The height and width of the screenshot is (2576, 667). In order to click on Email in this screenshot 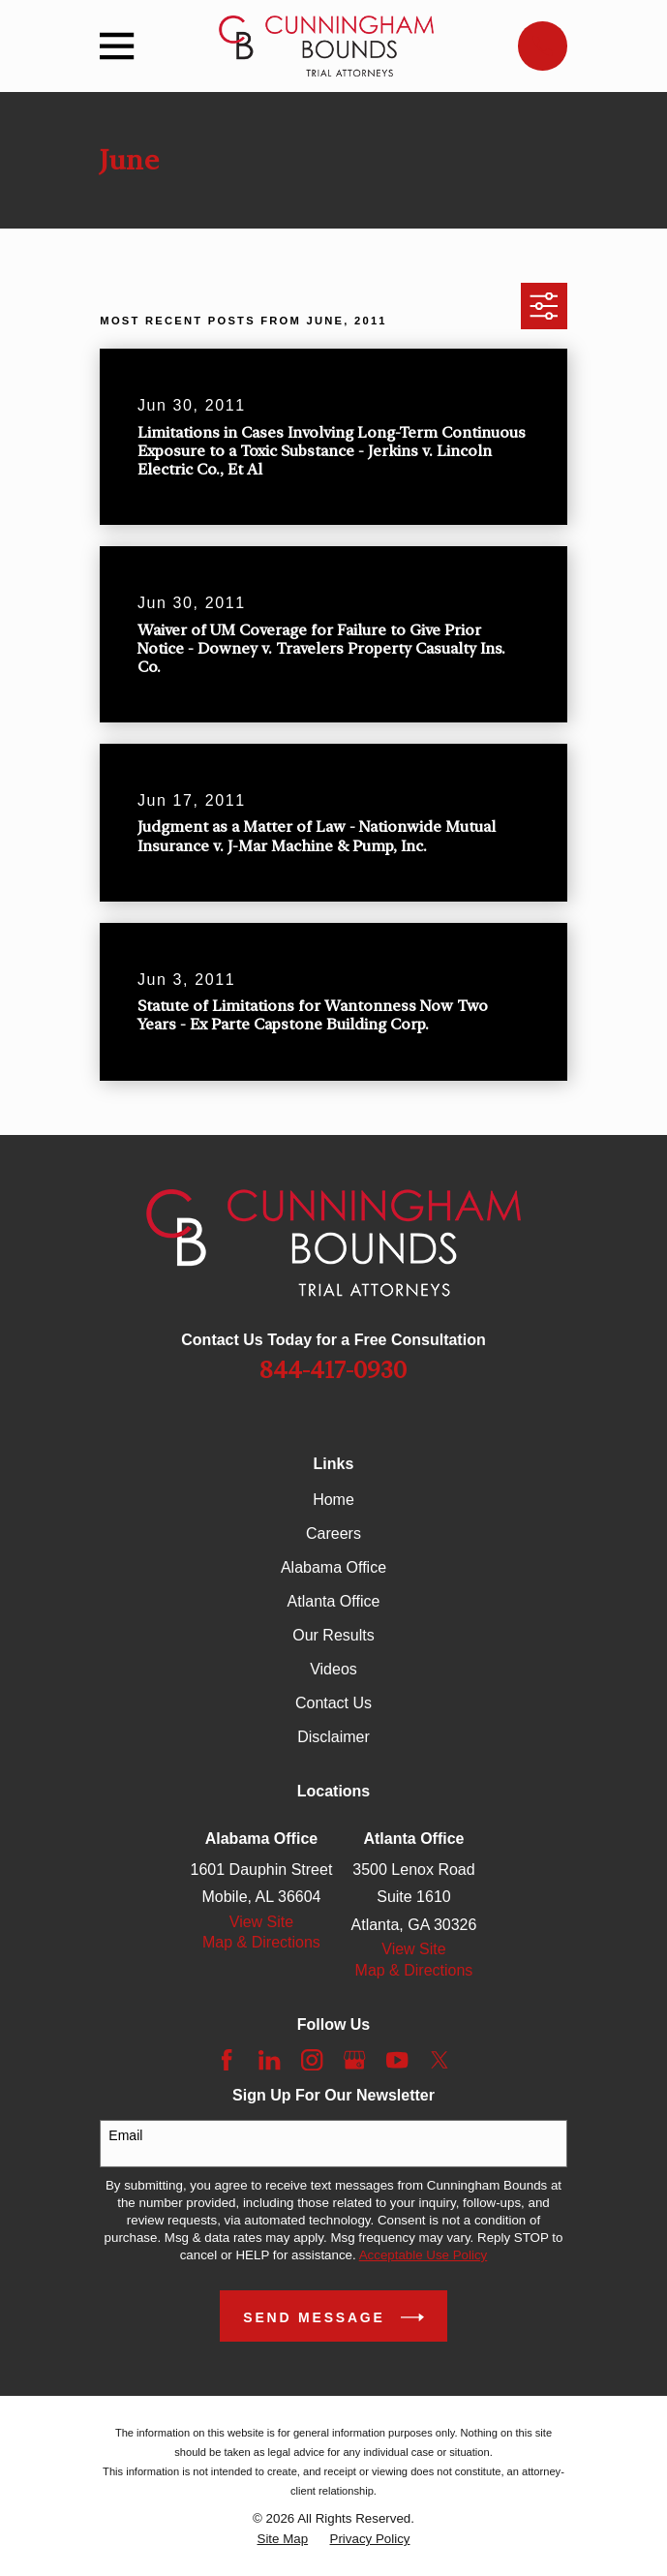, I will do `click(125, 2135)`.